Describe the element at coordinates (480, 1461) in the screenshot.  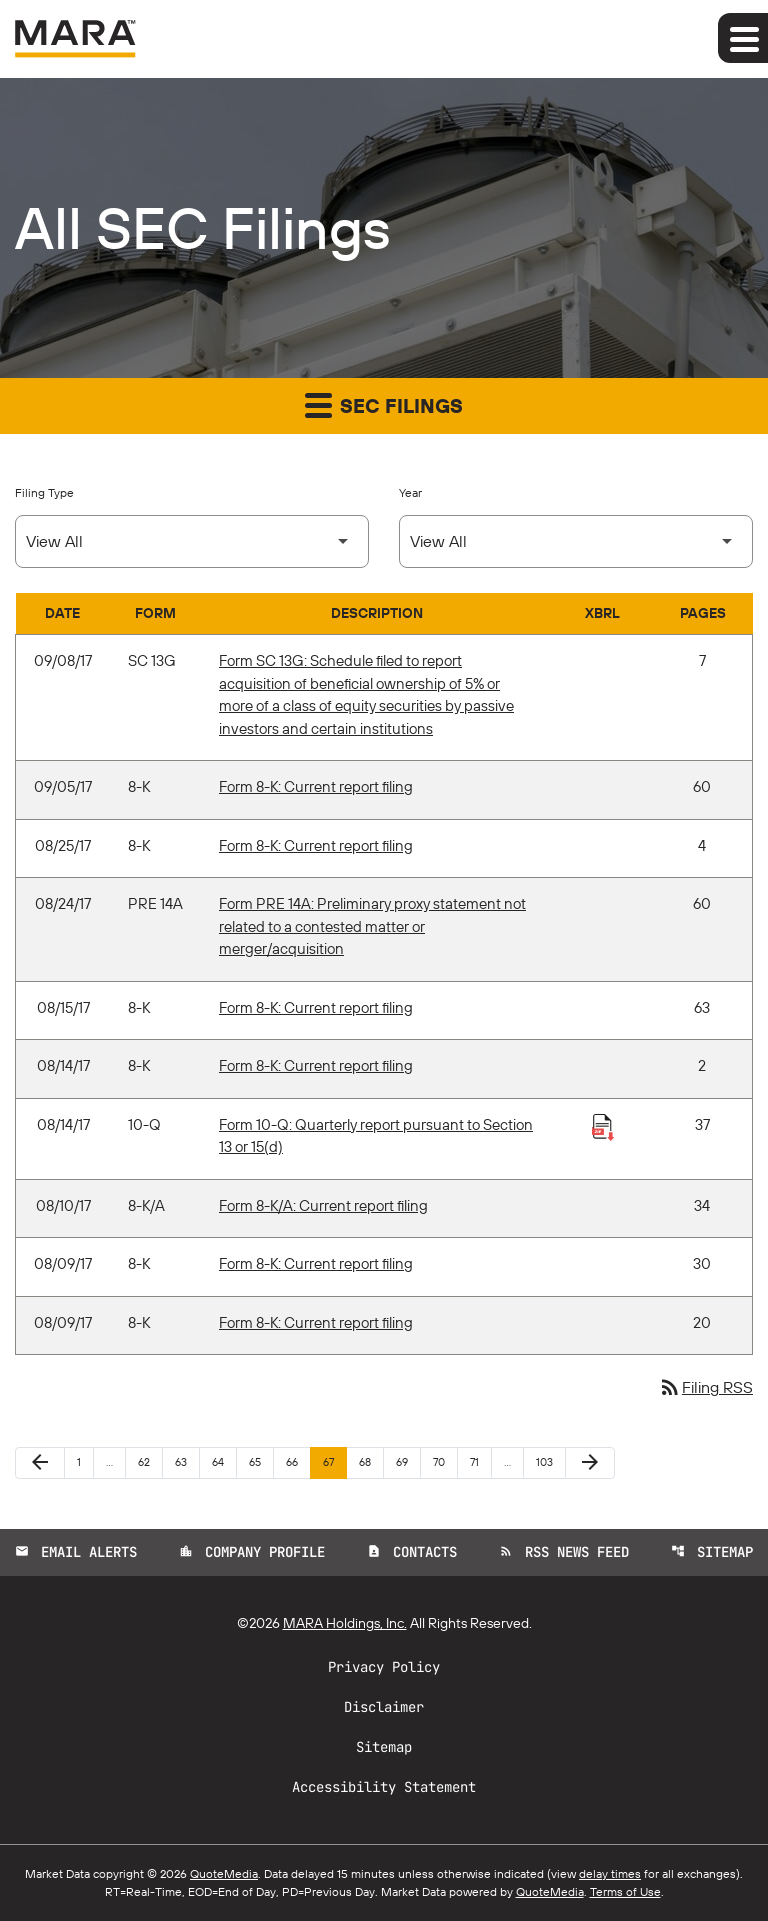
I see `71 [Page 71]` at that location.